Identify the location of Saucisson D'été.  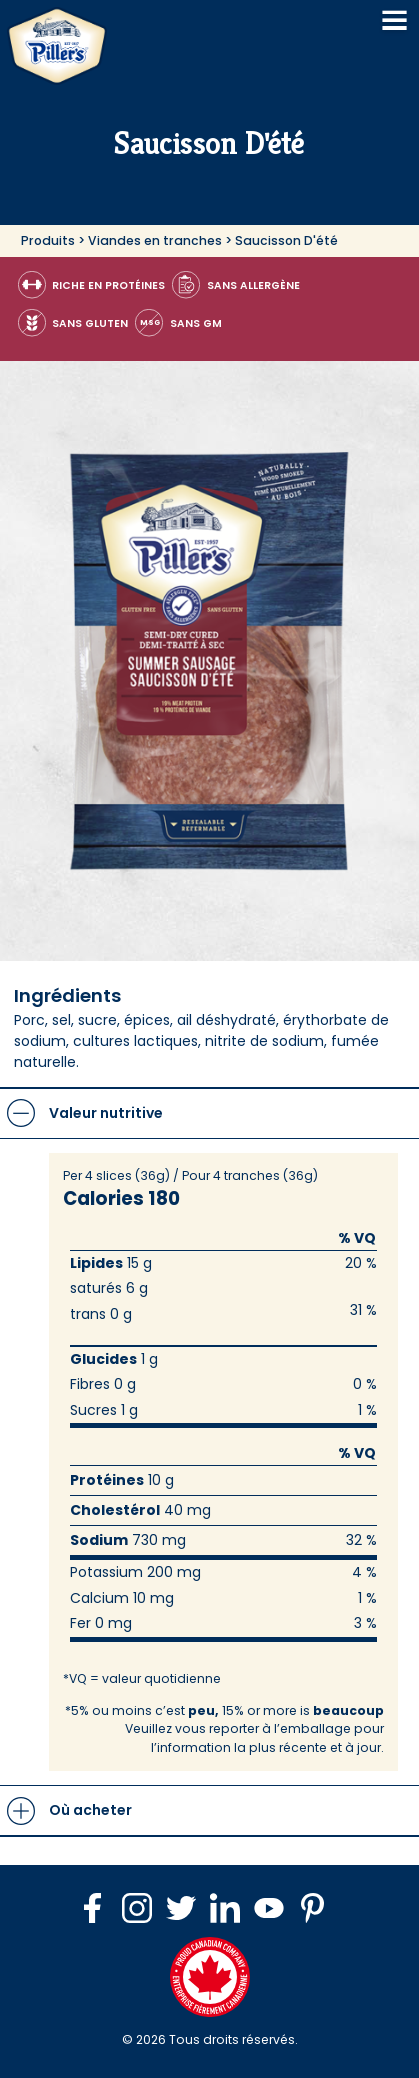
(286, 240).